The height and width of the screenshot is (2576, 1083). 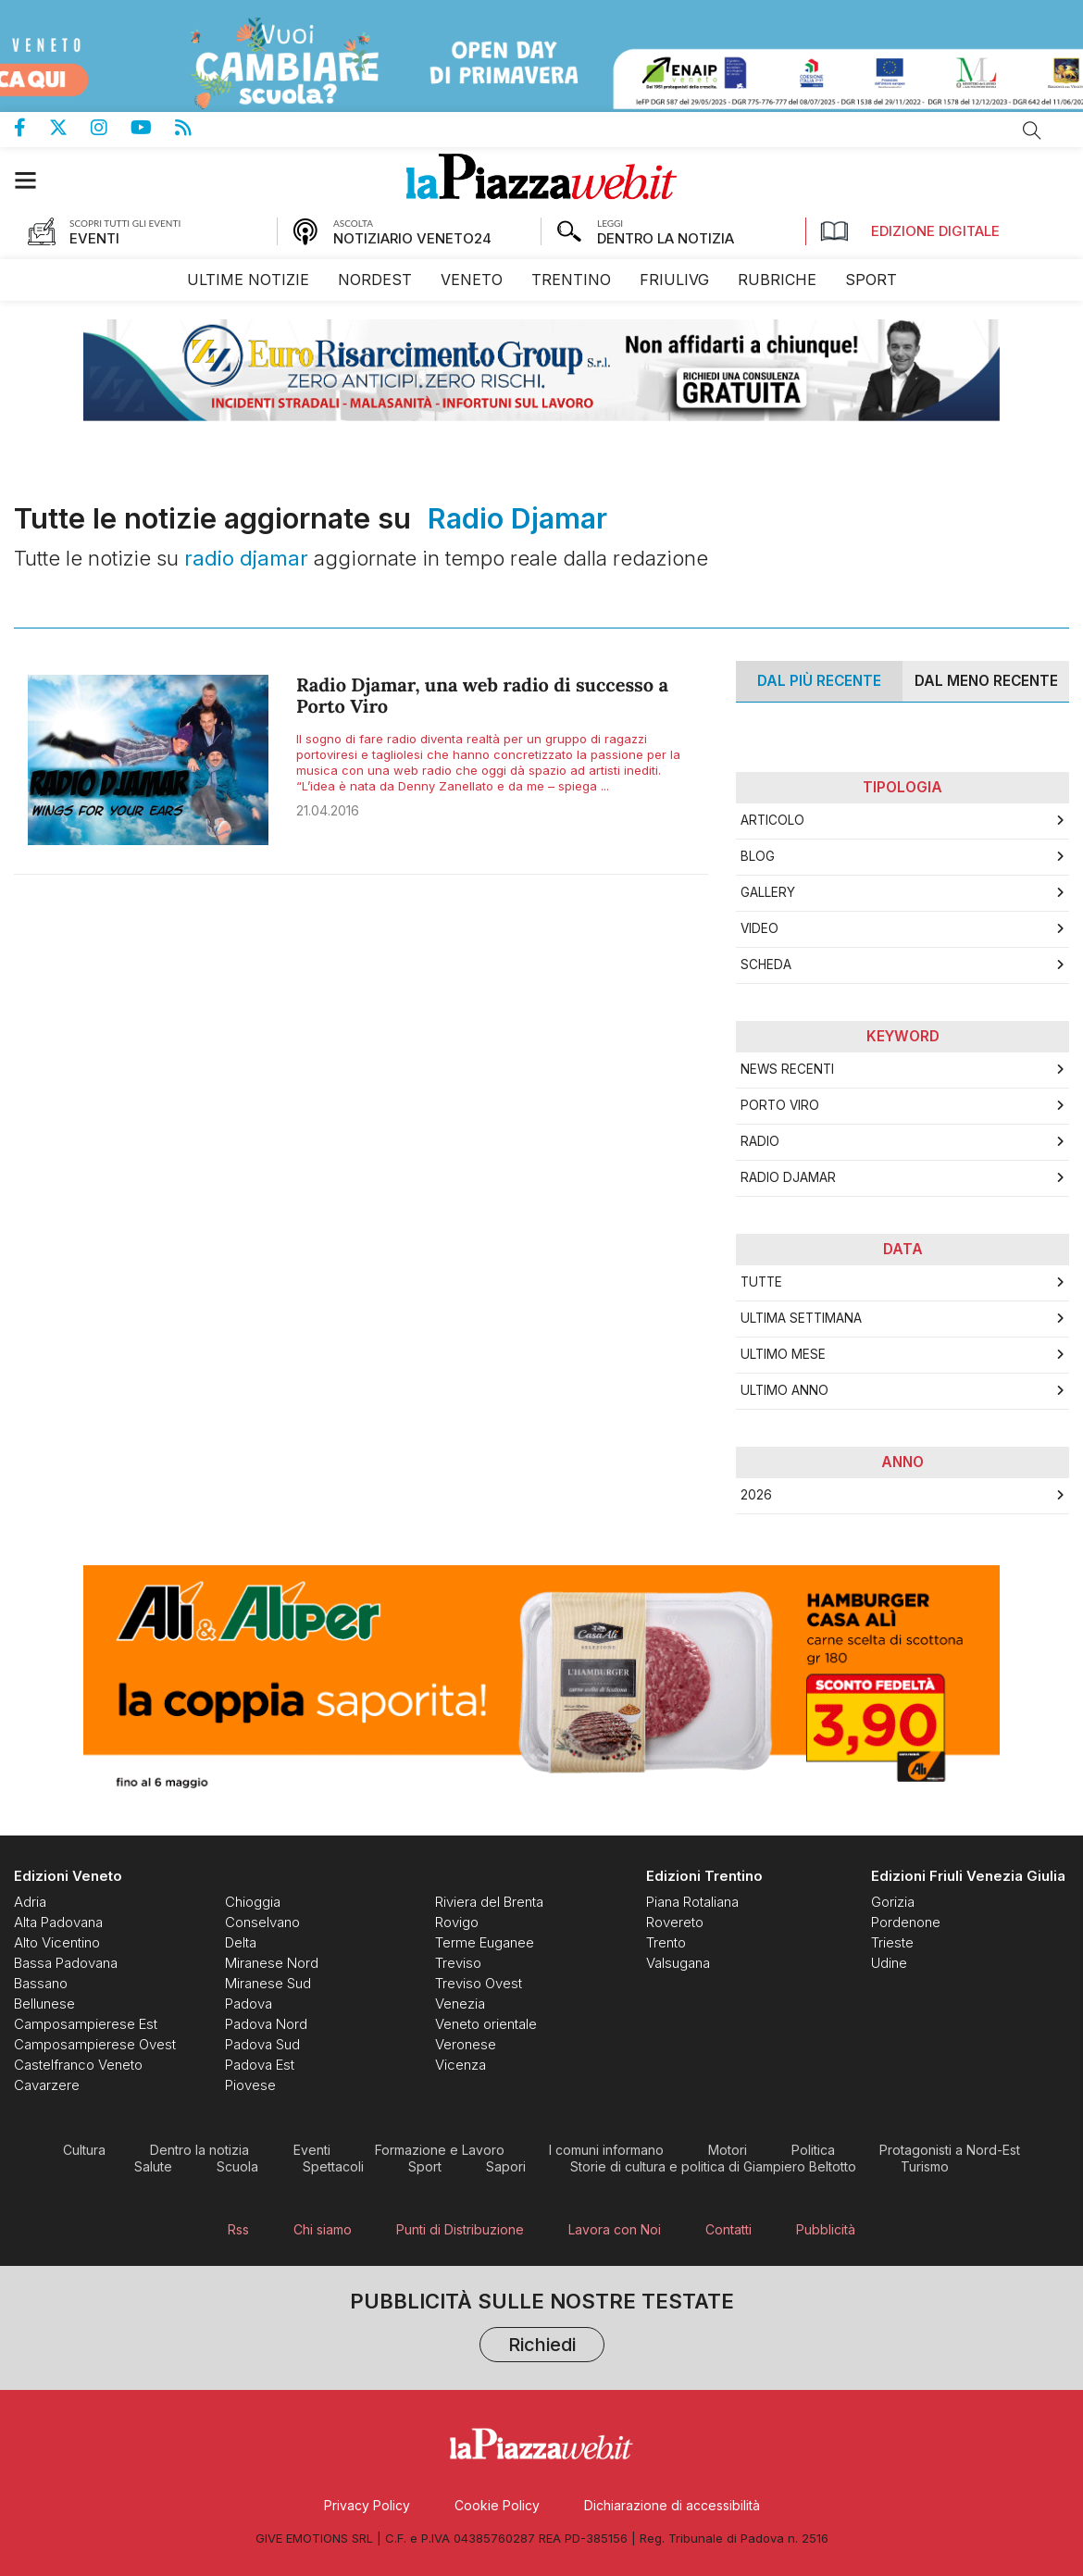 I want to click on radio, so click(x=760, y=1141).